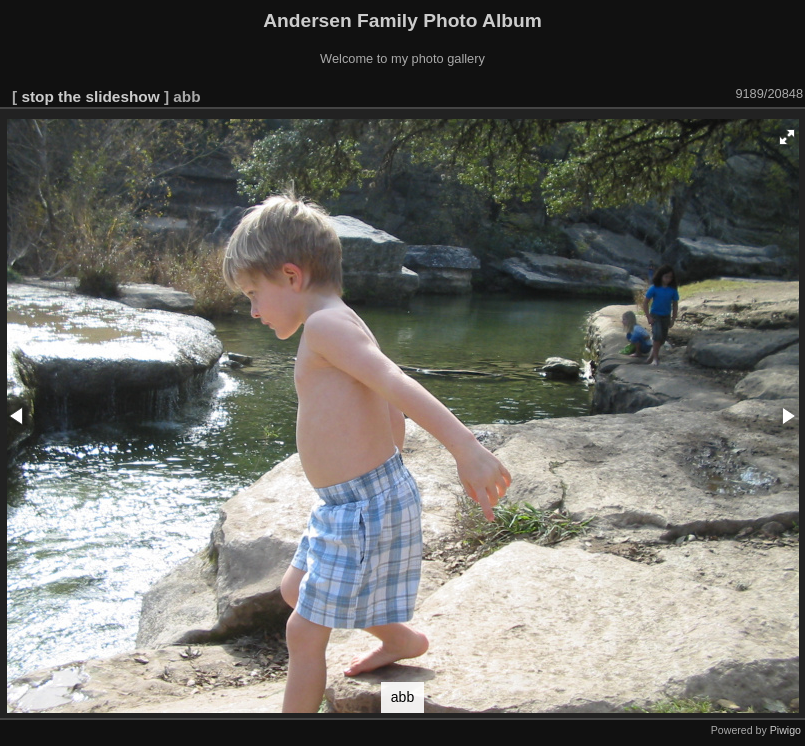  Describe the element at coordinates (90, 96) in the screenshot. I see `stop the slideshow` at that location.